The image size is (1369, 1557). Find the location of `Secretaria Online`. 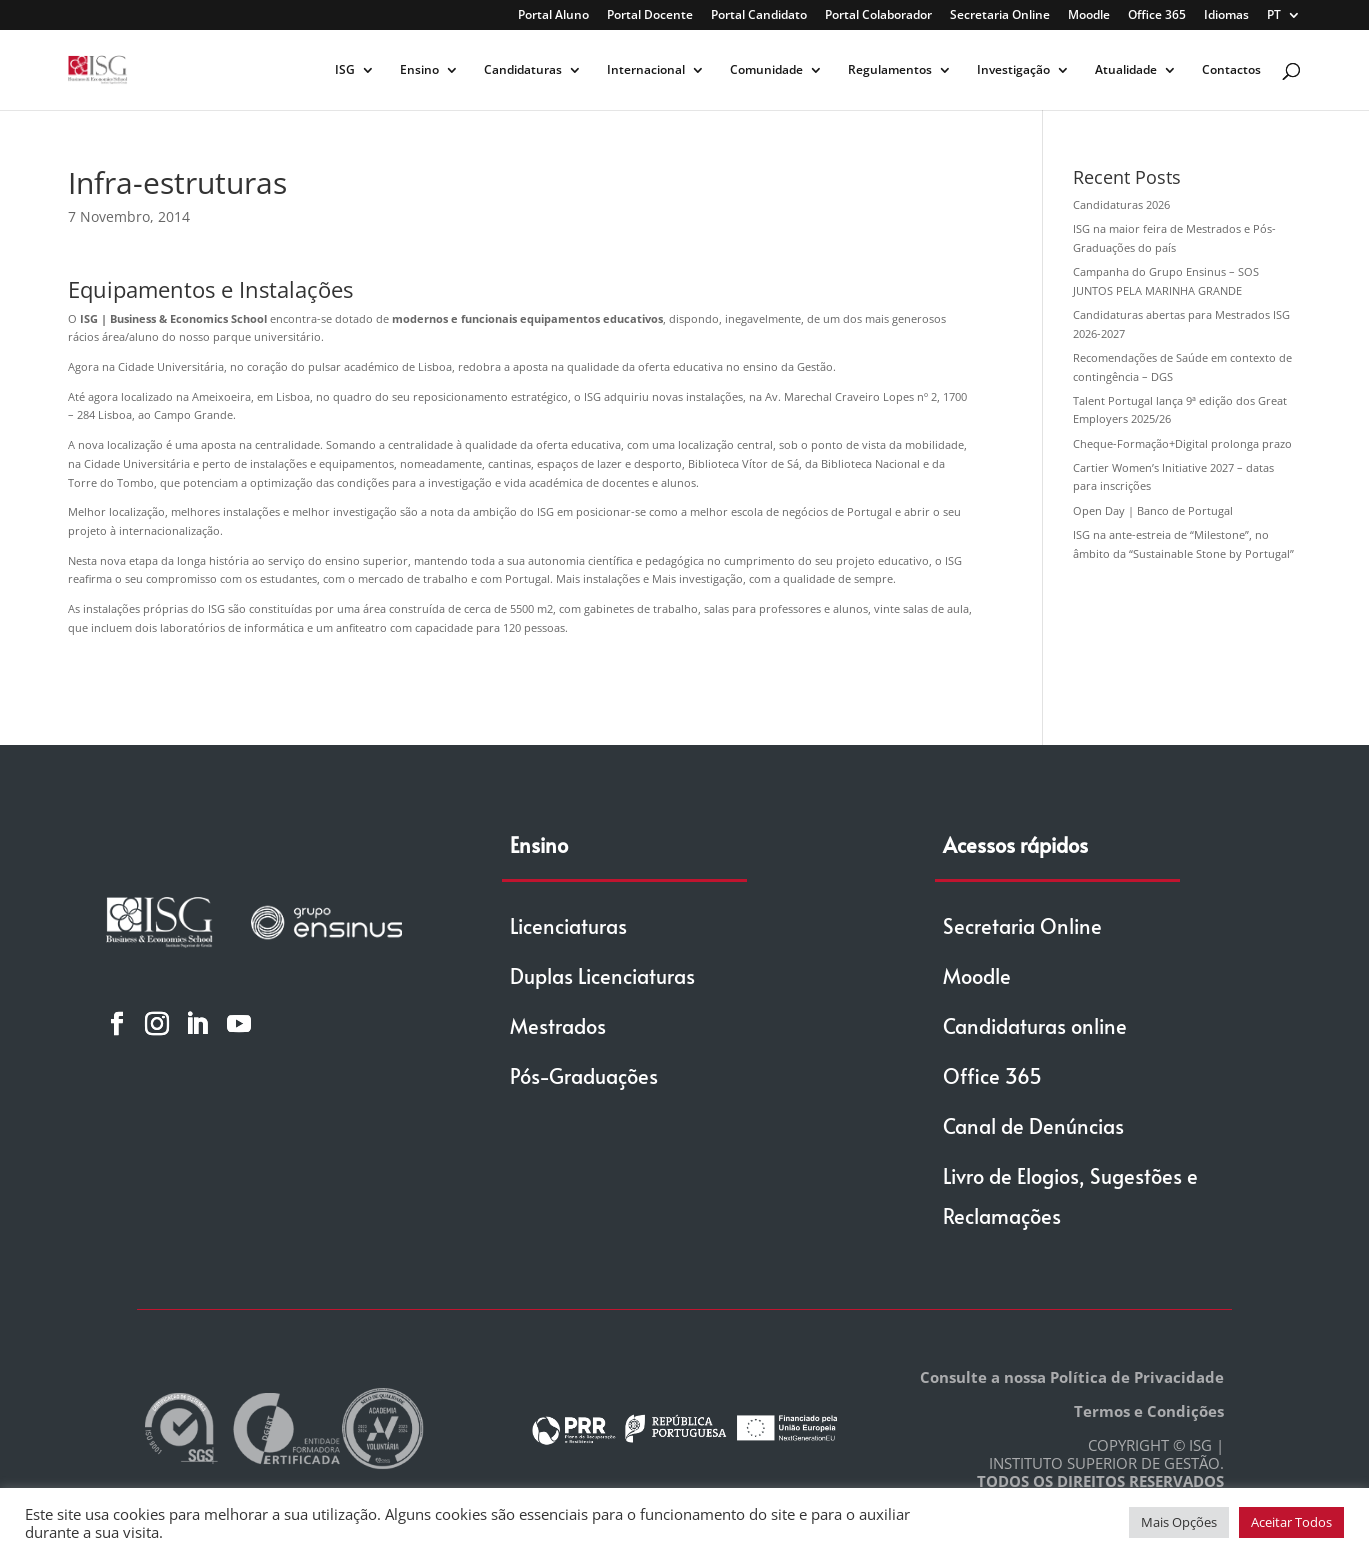

Secretaria Online is located at coordinates (1000, 16).